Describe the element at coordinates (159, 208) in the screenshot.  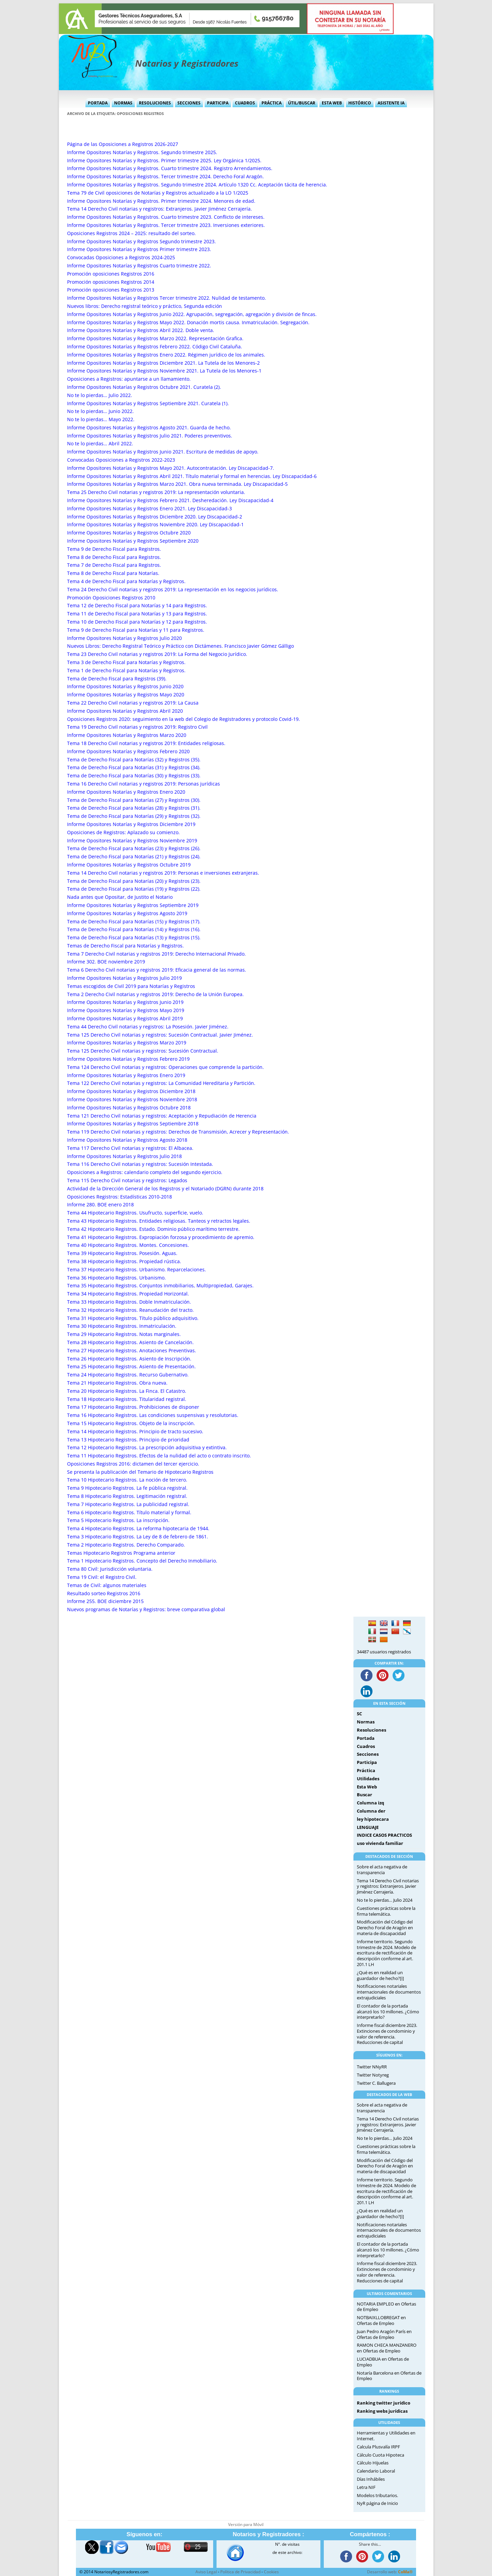
I see `Tema 14 Derecho Civil notarias y registros: Extranjeros. Javier Jiménez Cerrajería.` at that location.